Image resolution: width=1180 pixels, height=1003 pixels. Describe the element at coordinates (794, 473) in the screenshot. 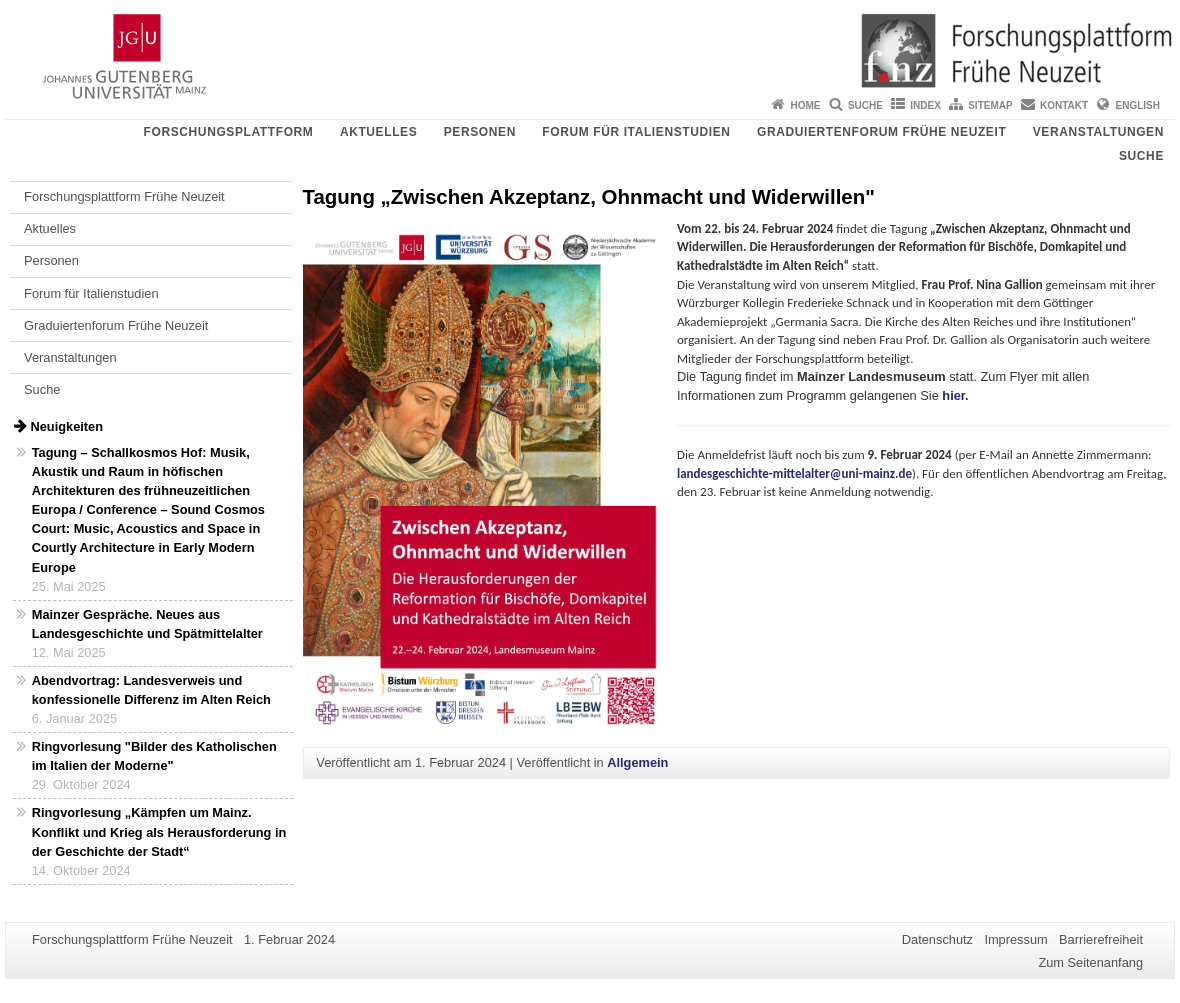

I see `landesgeschichte-mittelalter@uni-mainz.de` at that location.